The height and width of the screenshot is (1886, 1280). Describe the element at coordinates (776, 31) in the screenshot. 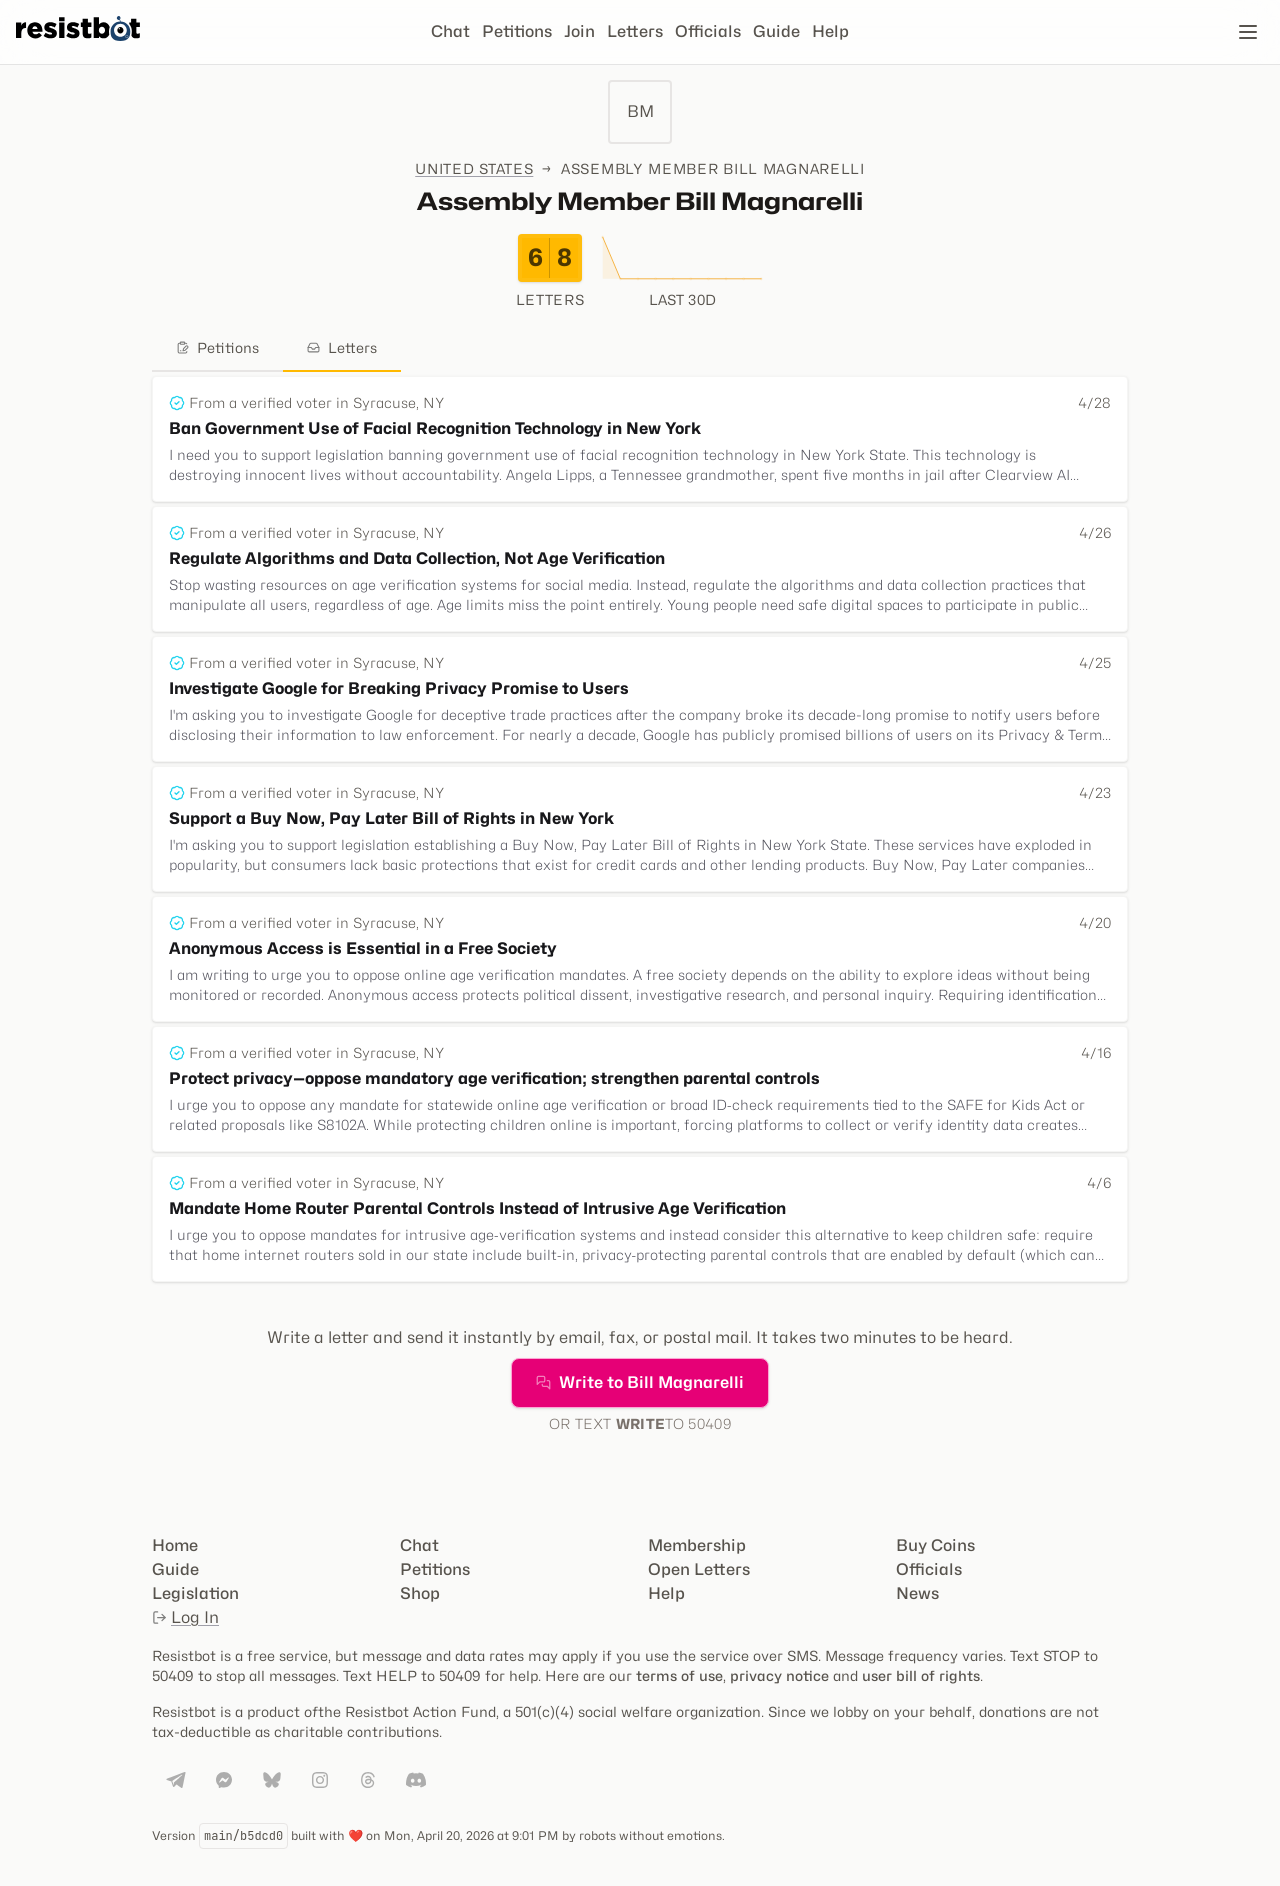

I see `Guide` at that location.